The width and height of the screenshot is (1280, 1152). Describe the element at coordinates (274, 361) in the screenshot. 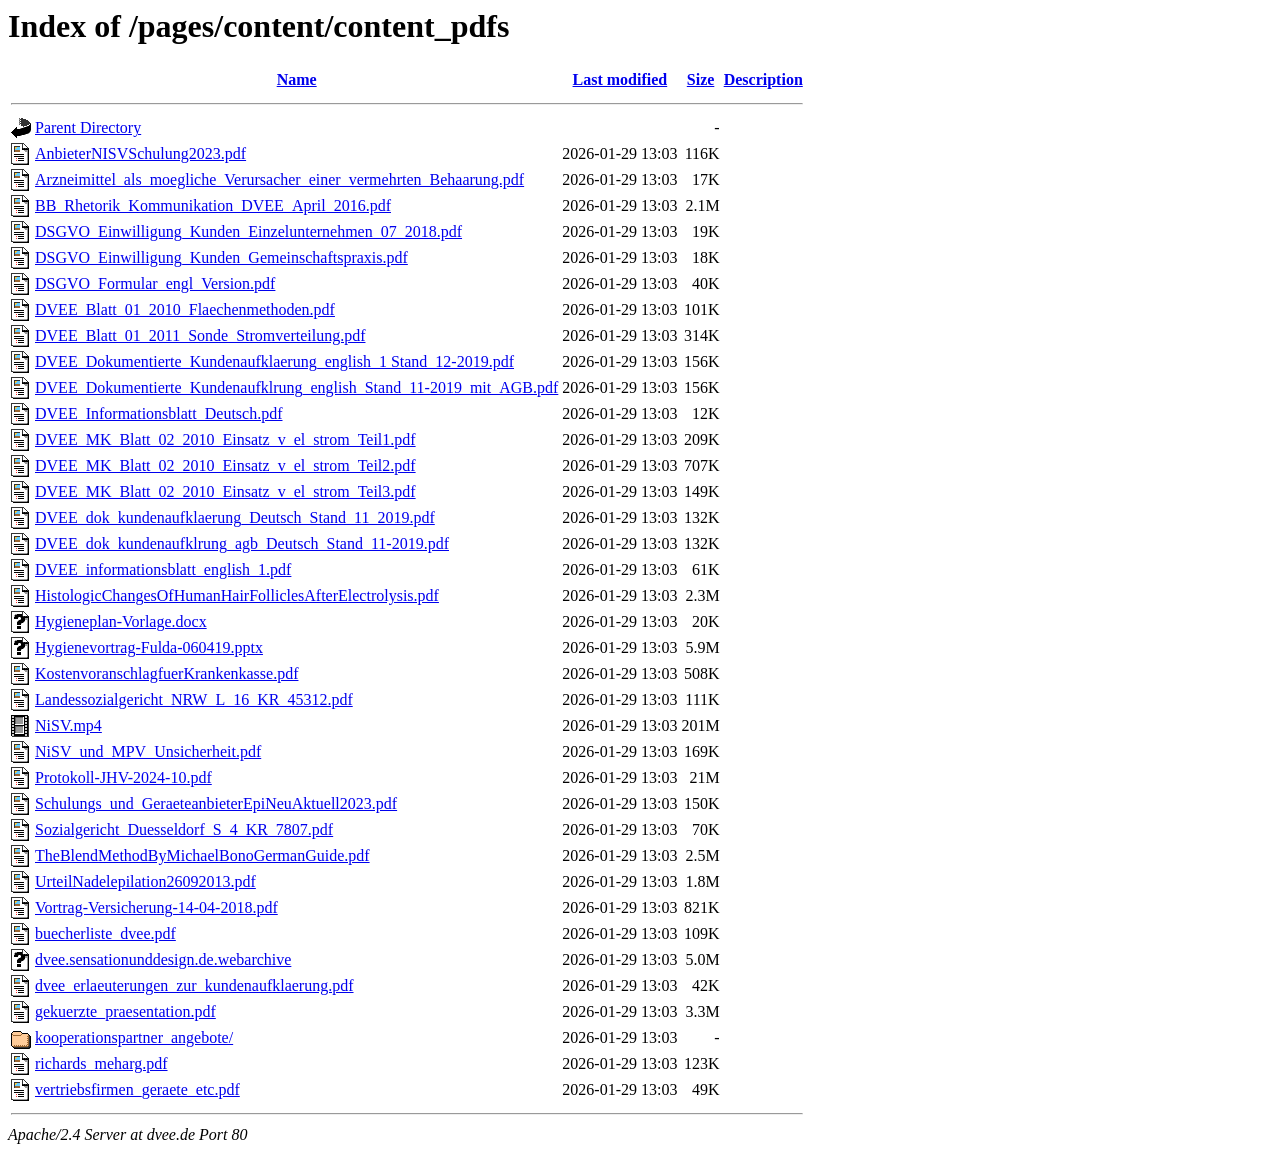

I see `DVEE_Dokumentierte_Kundenaufklaerung_english_1 Stand_12-2019.pdf` at that location.